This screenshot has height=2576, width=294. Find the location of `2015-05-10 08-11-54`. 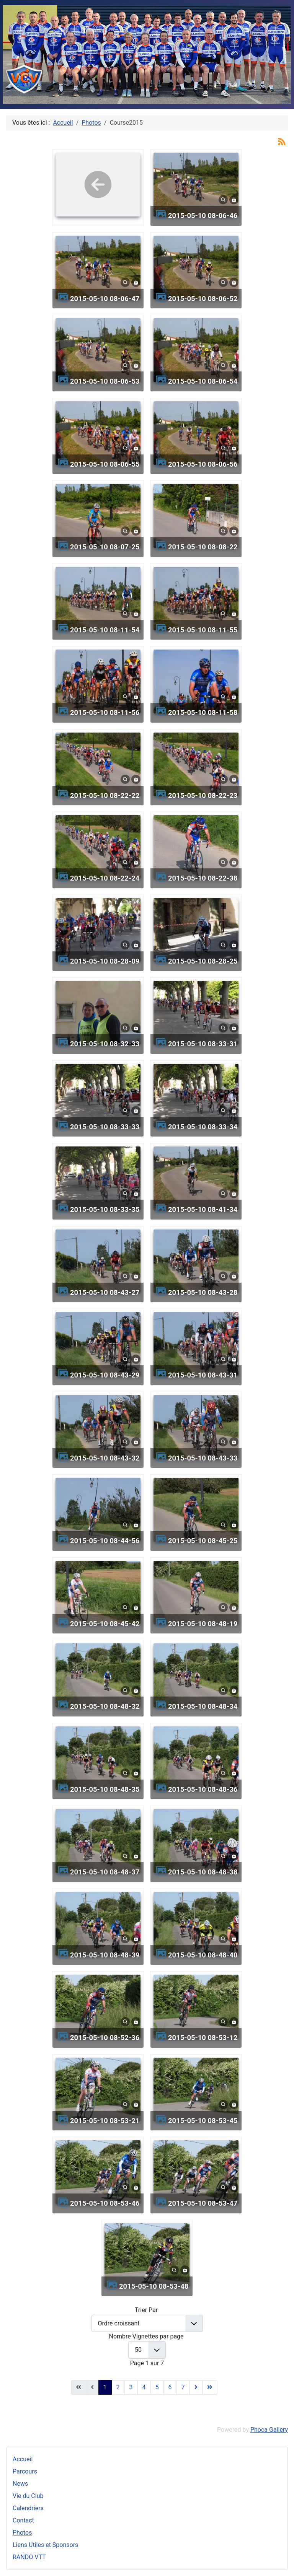

2015-05-10 08-11-54 is located at coordinates (104, 630).